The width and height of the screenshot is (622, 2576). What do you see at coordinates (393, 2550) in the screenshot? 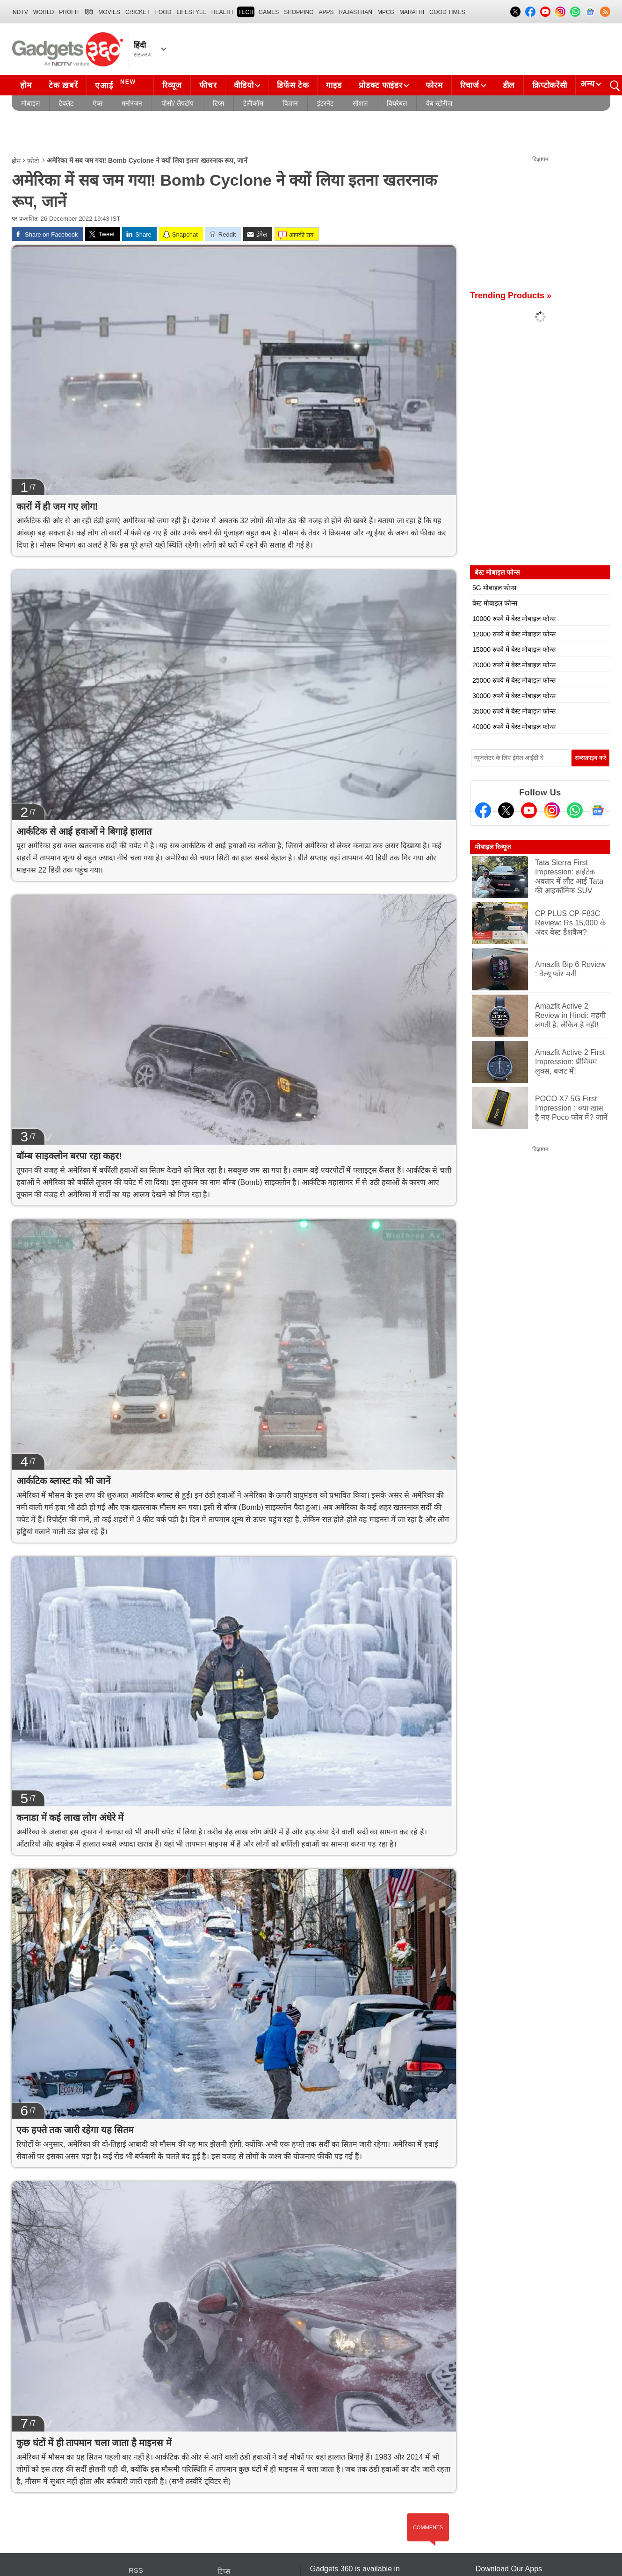
I see `Bengali` at bounding box center [393, 2550].